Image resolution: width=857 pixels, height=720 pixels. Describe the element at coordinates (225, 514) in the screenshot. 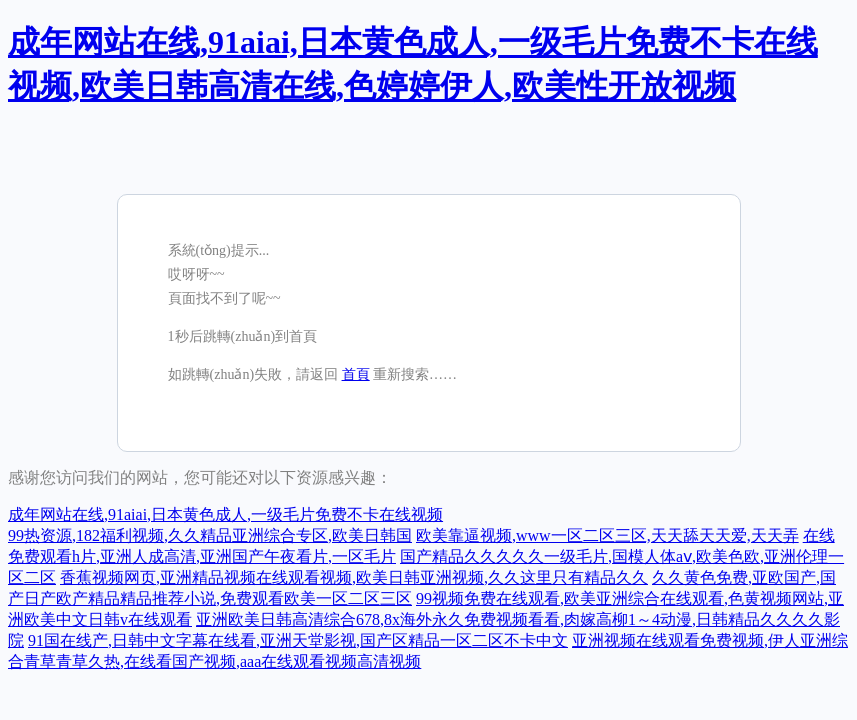

I see `成年网站在线,91aiai,日本黄色成人,一级毛片免费不卡在线视频` at that location.